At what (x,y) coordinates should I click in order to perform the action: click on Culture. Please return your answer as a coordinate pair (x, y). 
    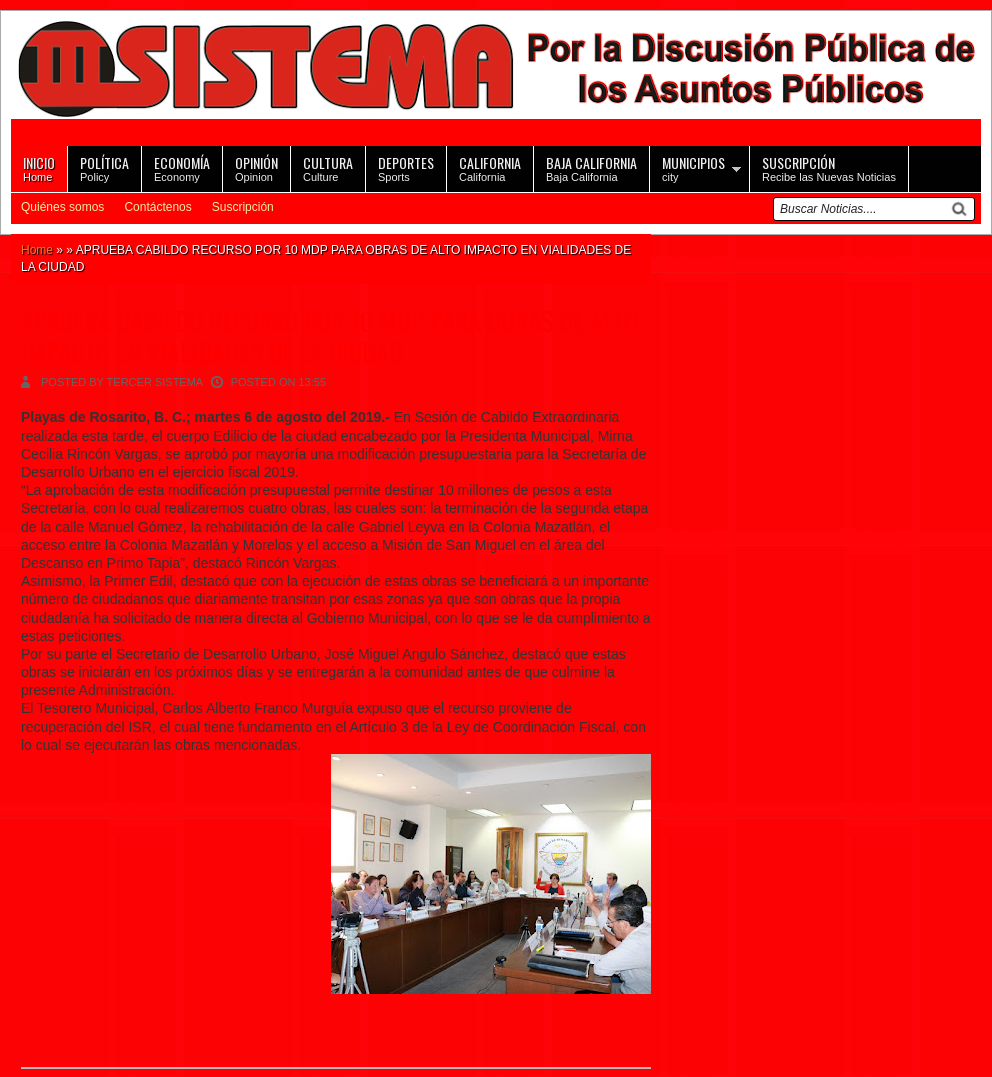
    Looking at the image, I should click on (328, 167).